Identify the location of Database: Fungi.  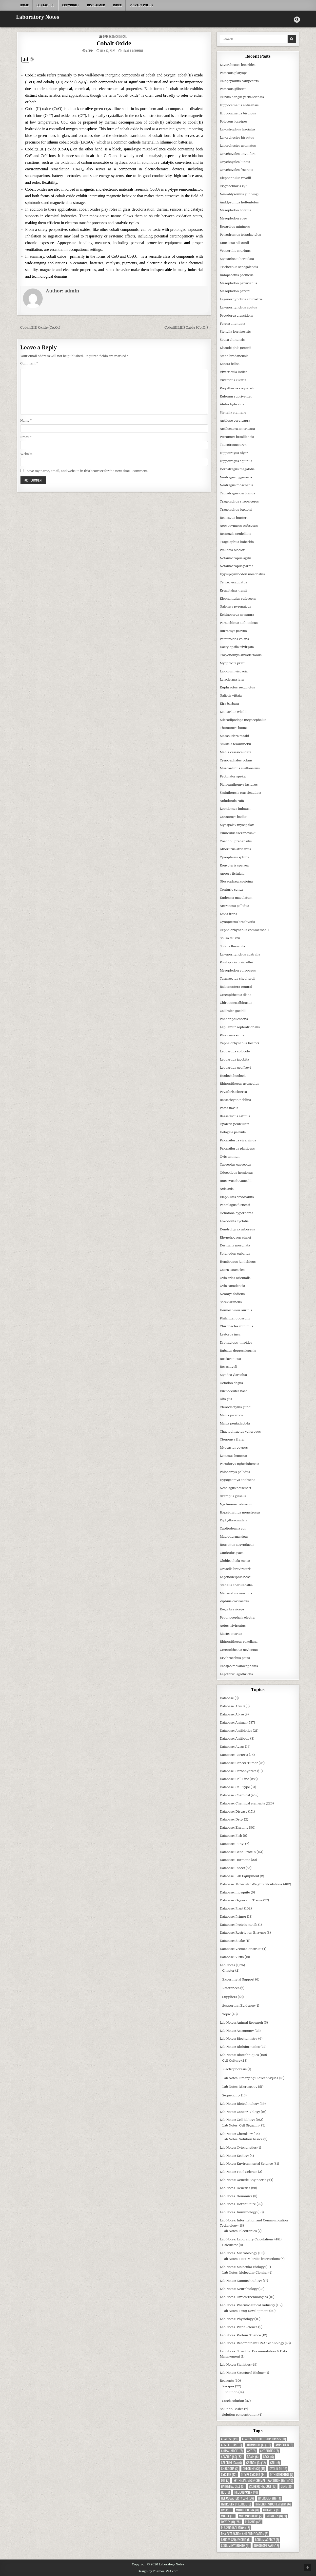
(232, 1844).